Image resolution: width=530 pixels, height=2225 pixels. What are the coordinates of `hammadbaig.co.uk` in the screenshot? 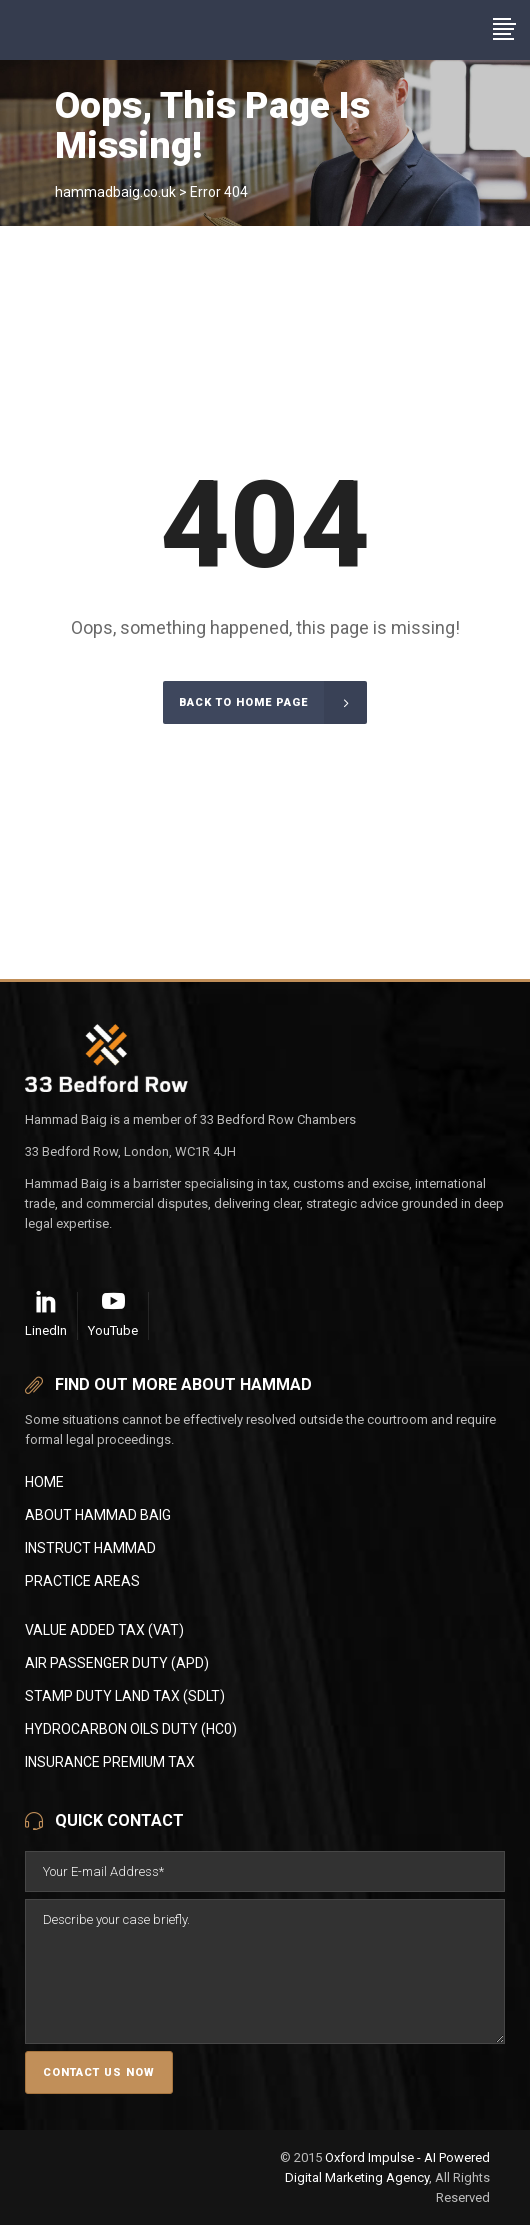 It's located at (115, 192).